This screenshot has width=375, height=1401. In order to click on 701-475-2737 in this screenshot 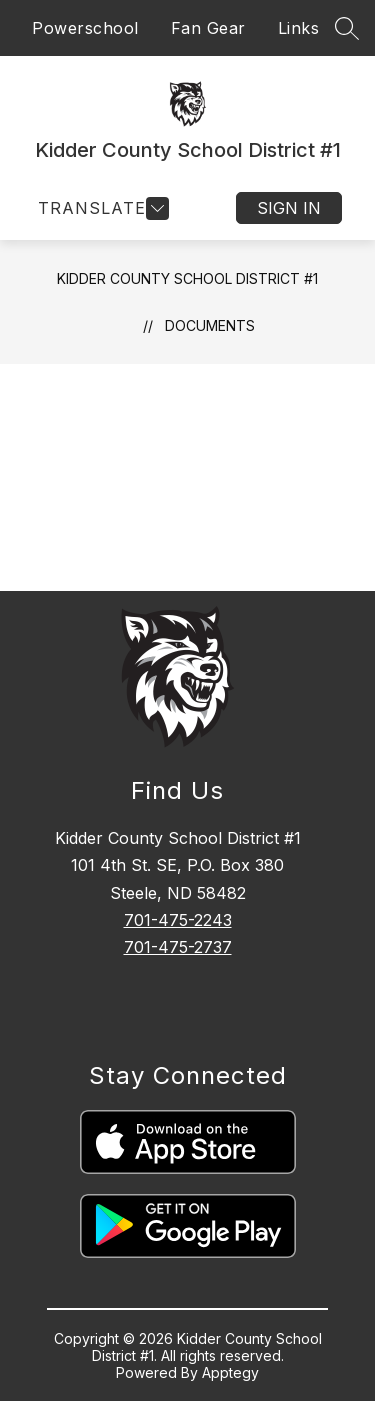, I will do `click(178, 947)`.